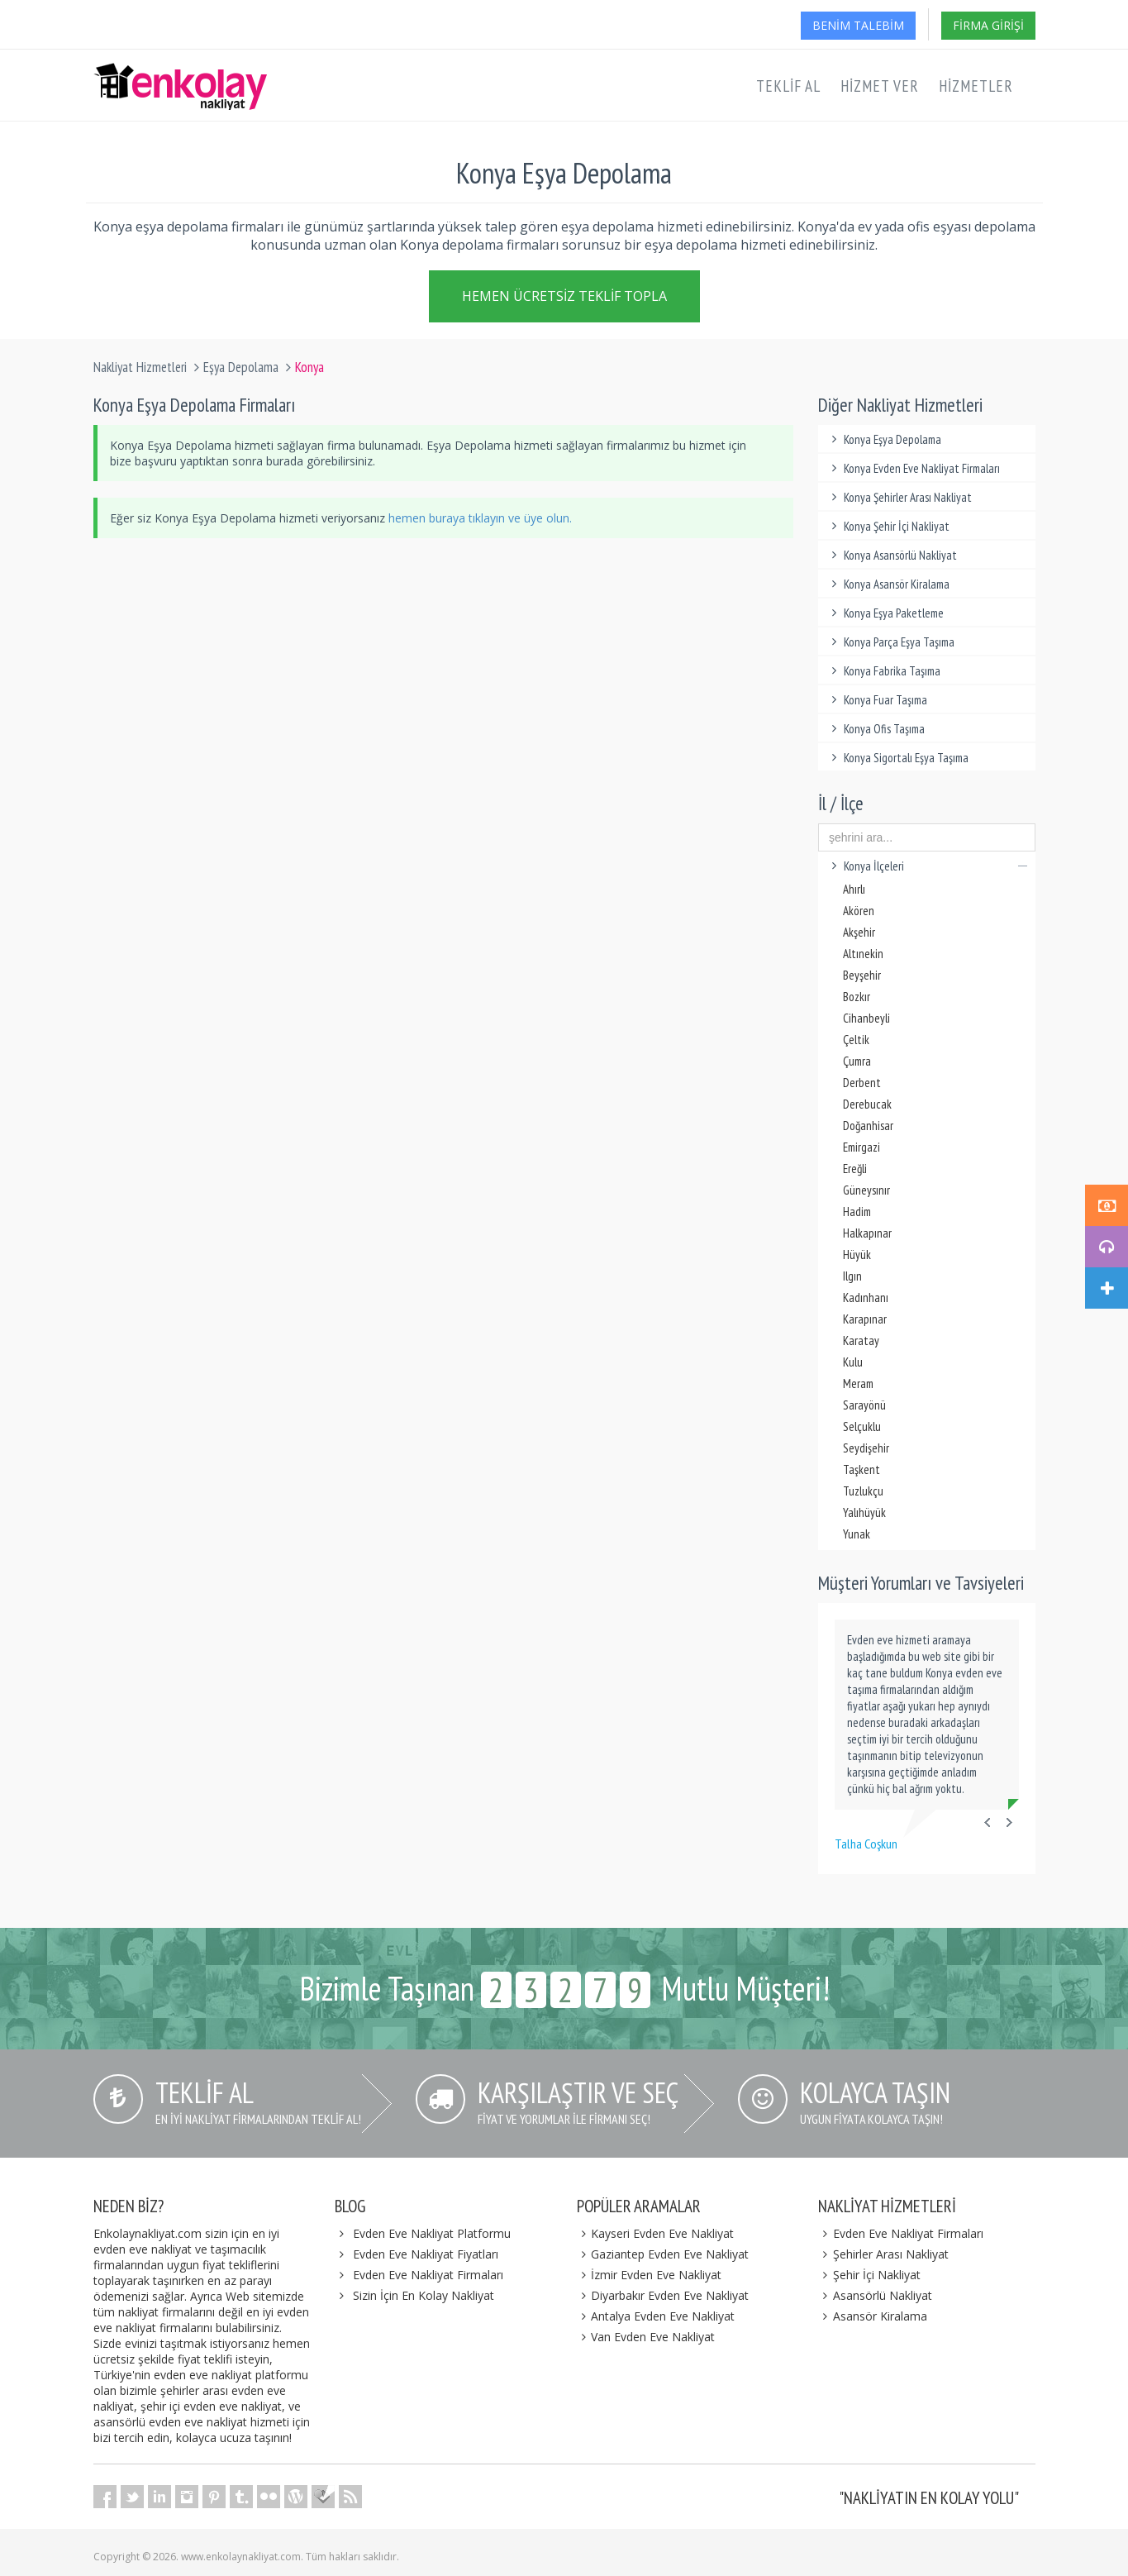 This screenshot has height=2576, width=1128. I want to click on Seydişehir, so click(866, 1448).